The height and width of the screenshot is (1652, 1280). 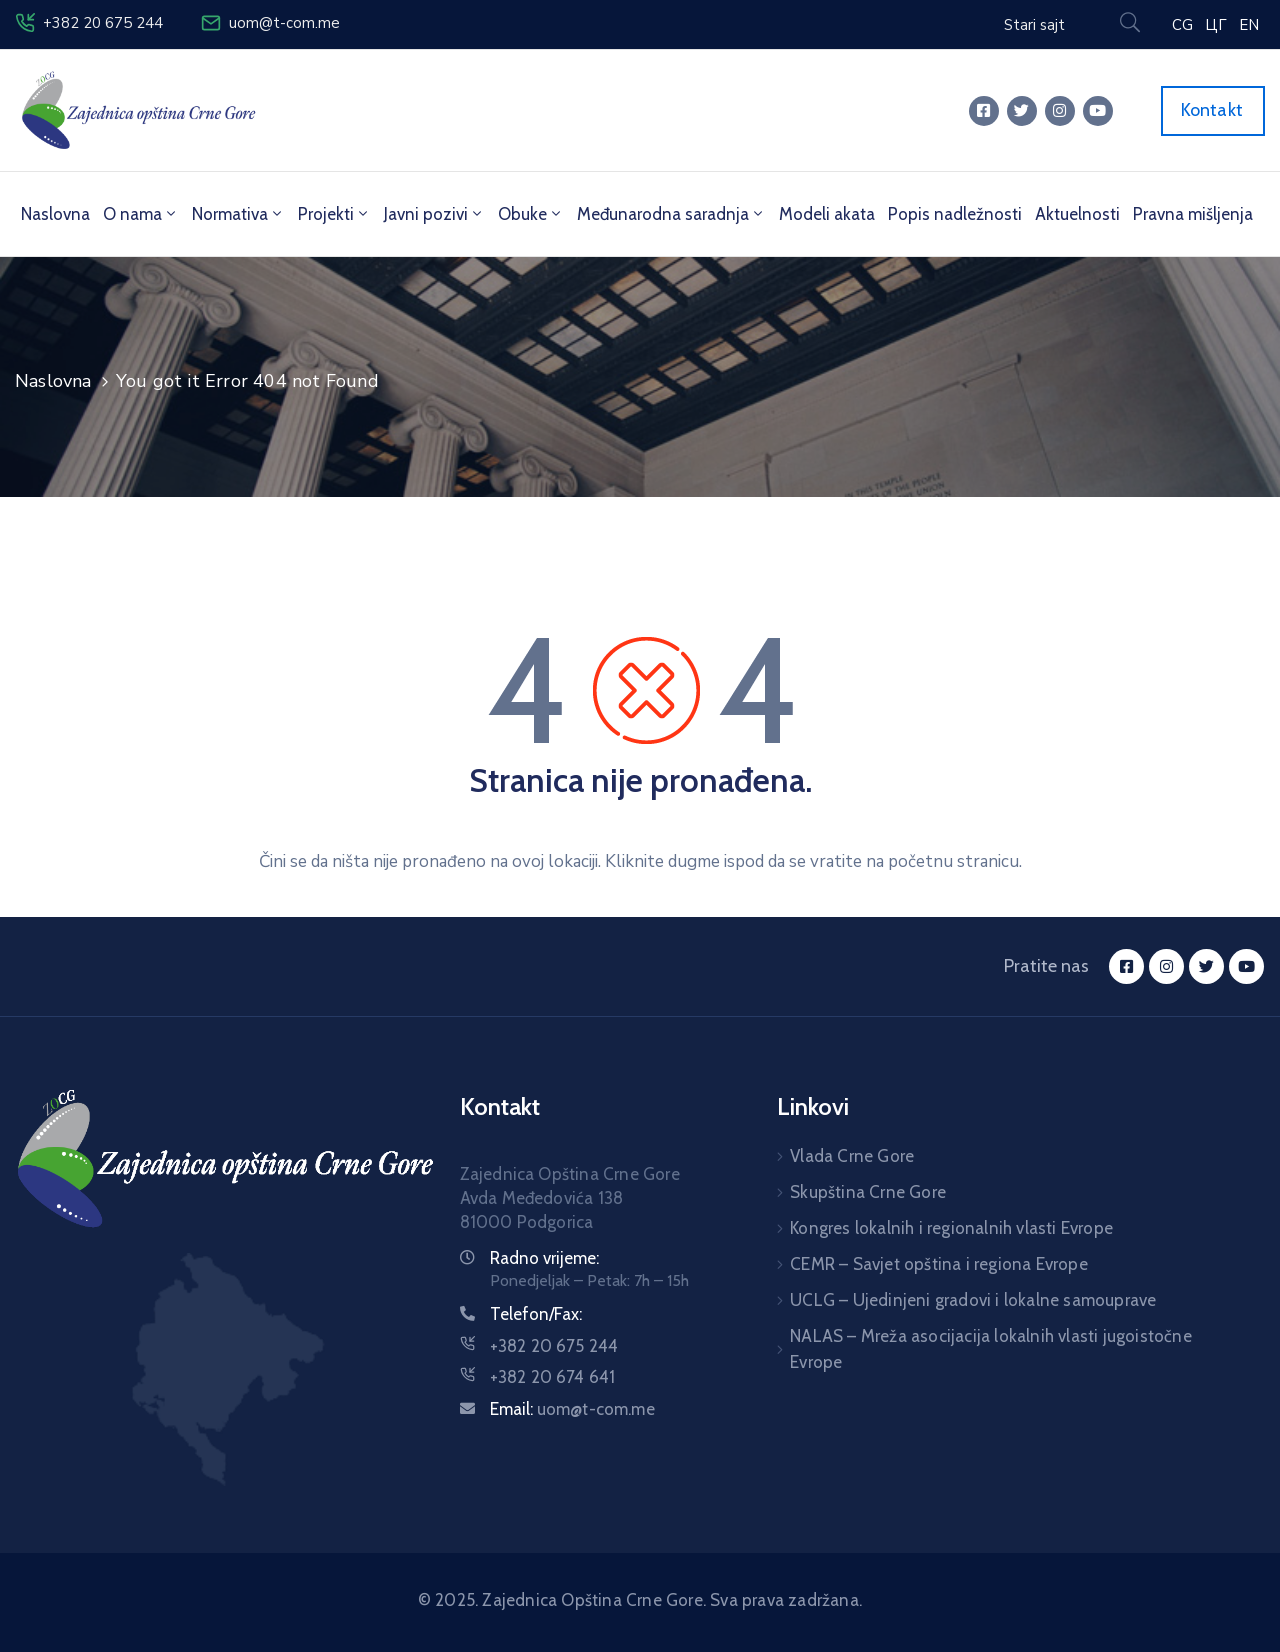 I want to click on Normativa, so click(x=238, y=214).